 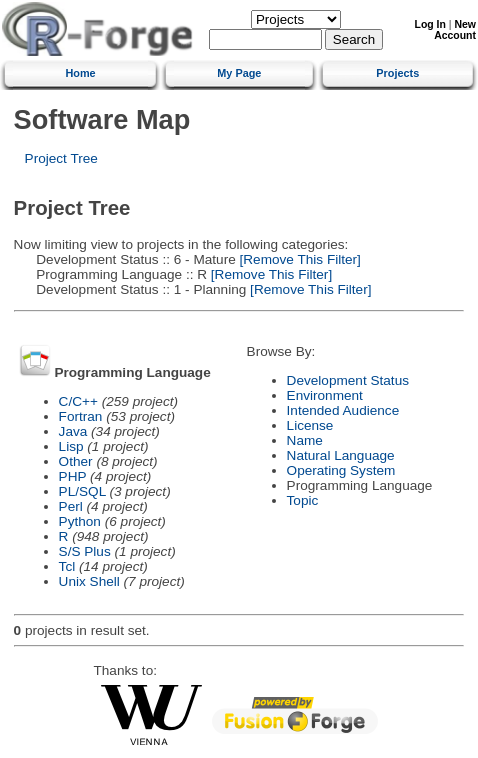 I want to click on C/C++, so click(x=78, y=401).